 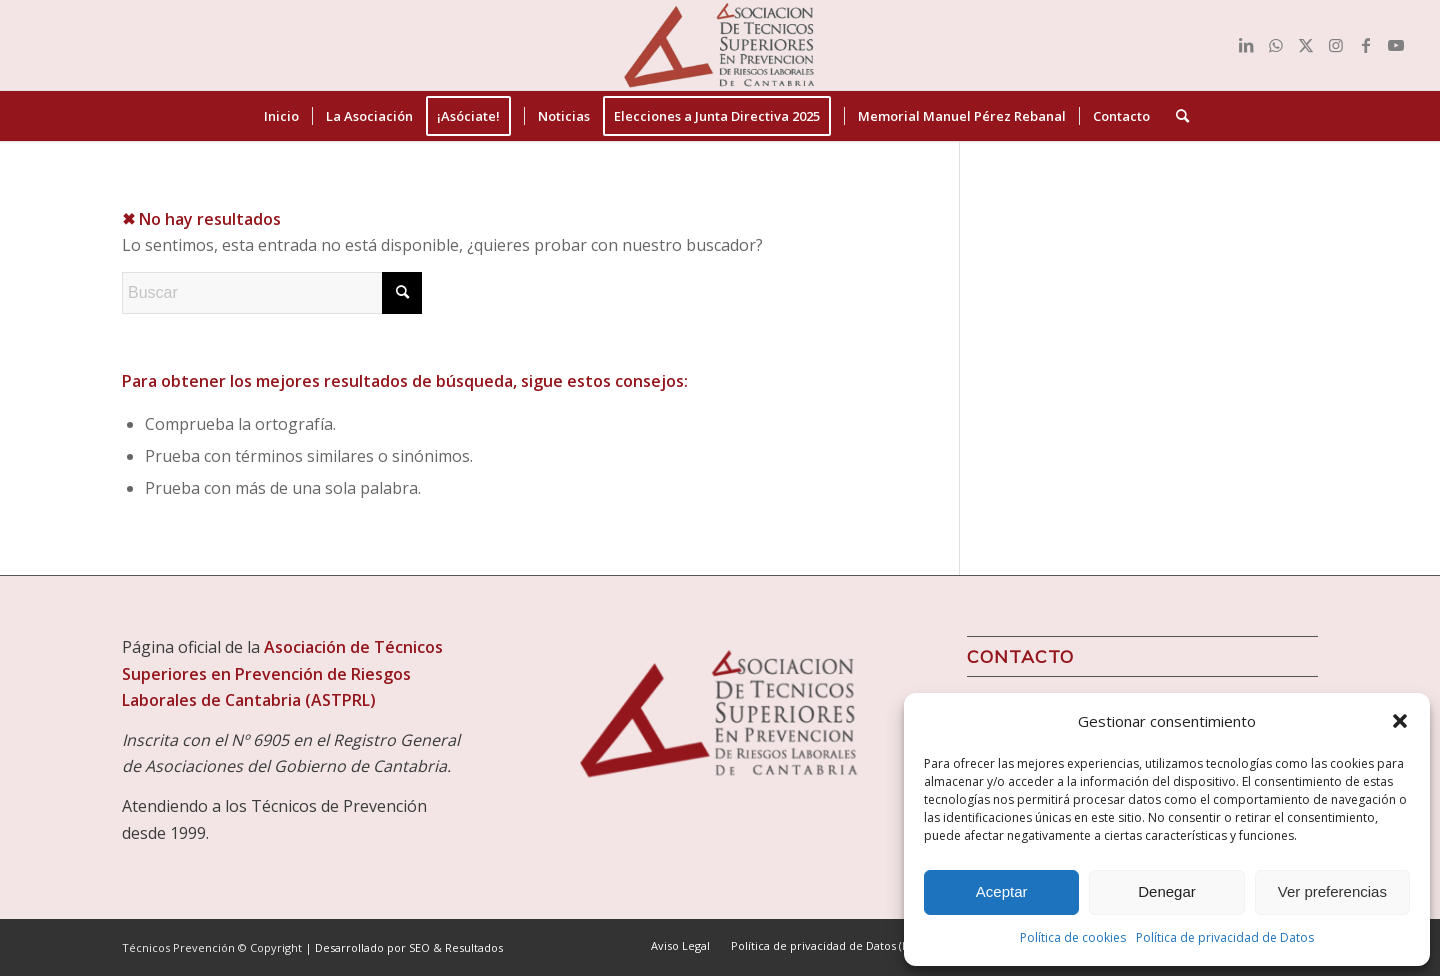 I want to click on Aceptar, so click(x=1002, y=891).